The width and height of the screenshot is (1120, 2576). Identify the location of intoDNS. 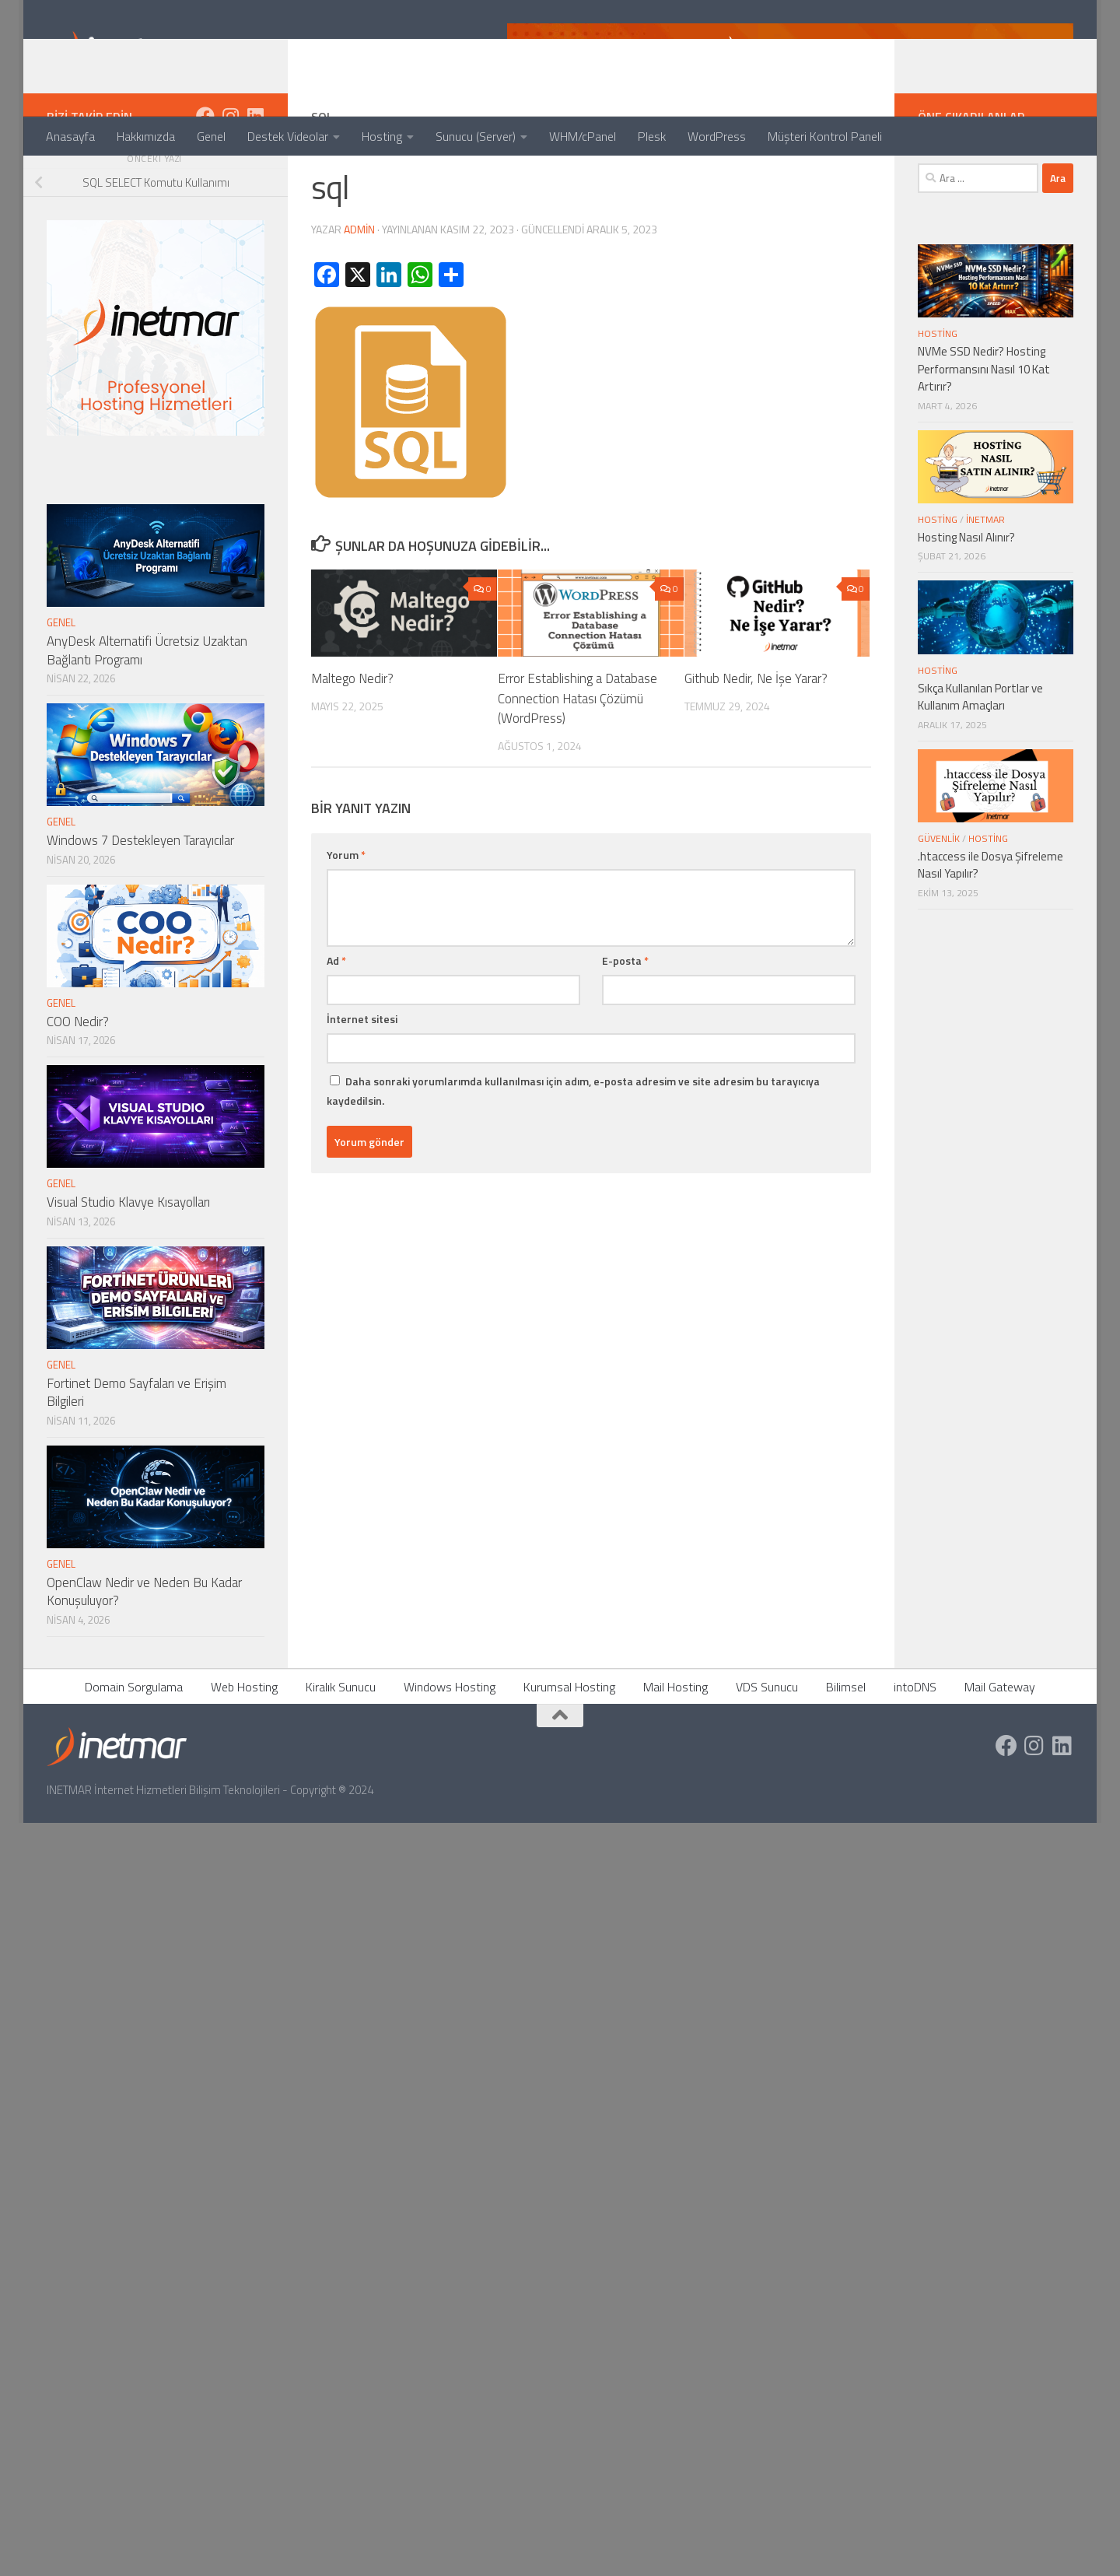
(915, 1749).